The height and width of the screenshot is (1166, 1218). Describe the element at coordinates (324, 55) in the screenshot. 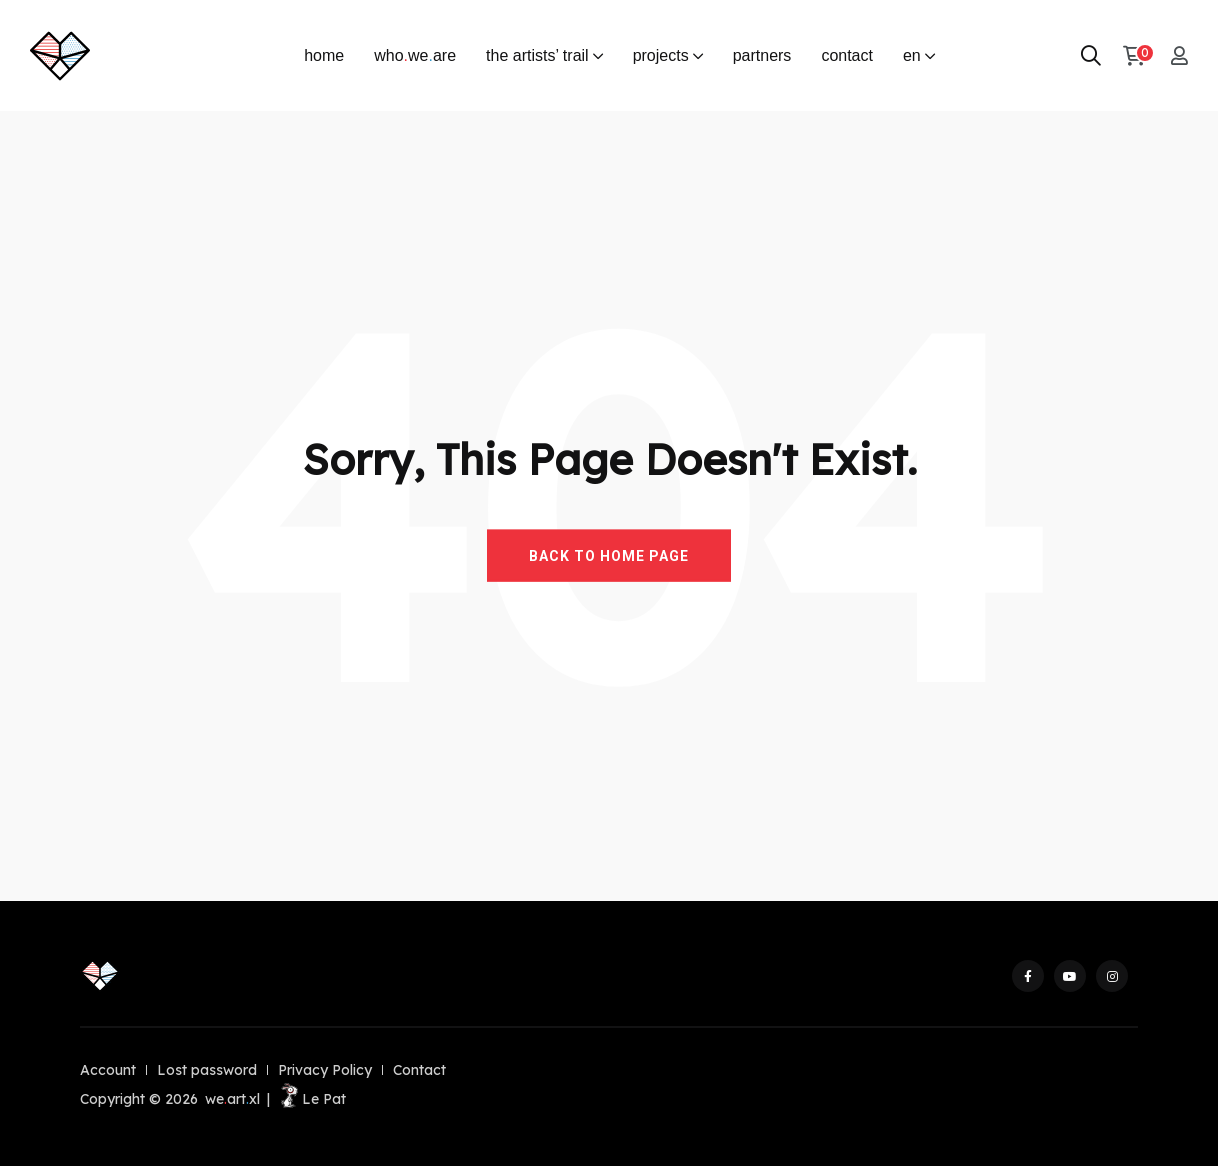

I see `home` at that location.